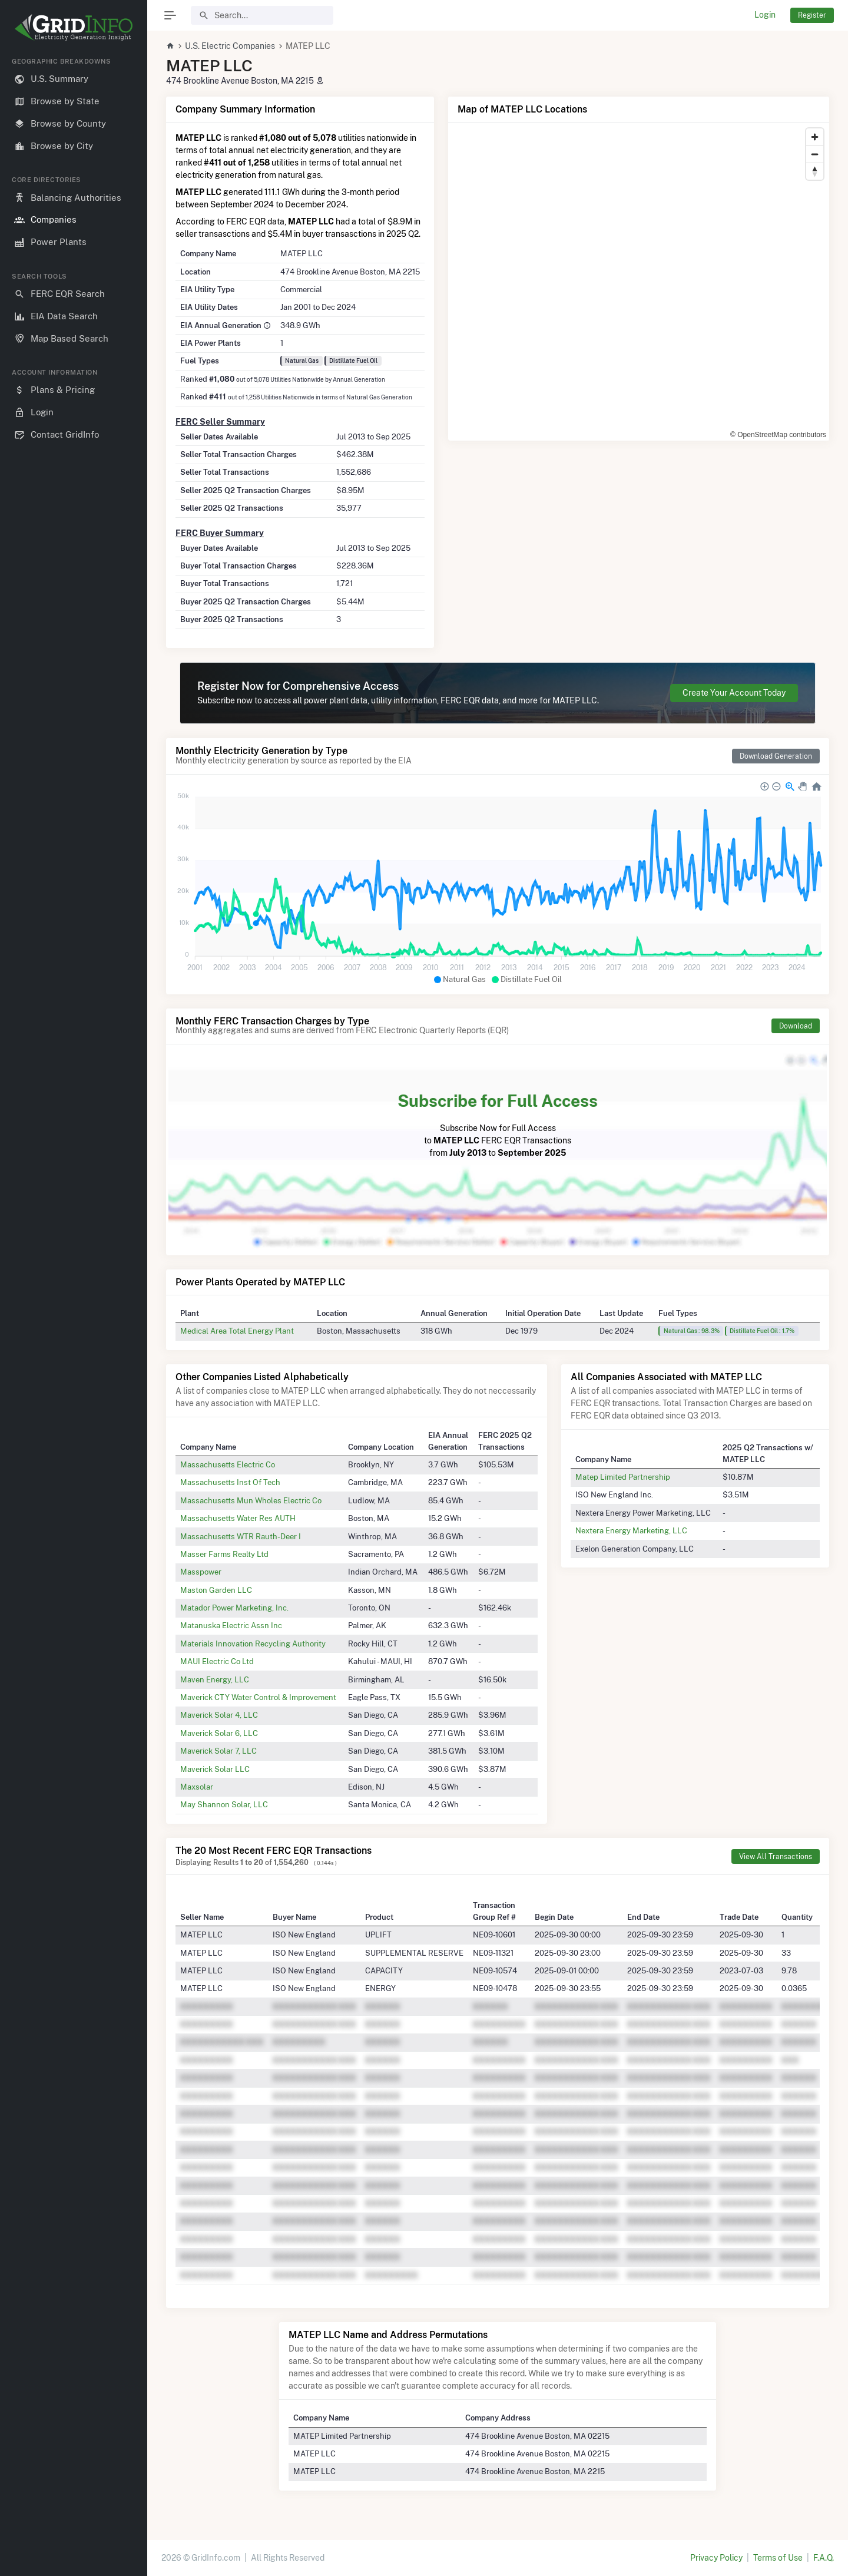 The height and width of the screenshot is (2576, 848). Describe the element at coordinates (218, 1750) in the screenshot. I see `Maverick Solar 7, LLC` at that location.